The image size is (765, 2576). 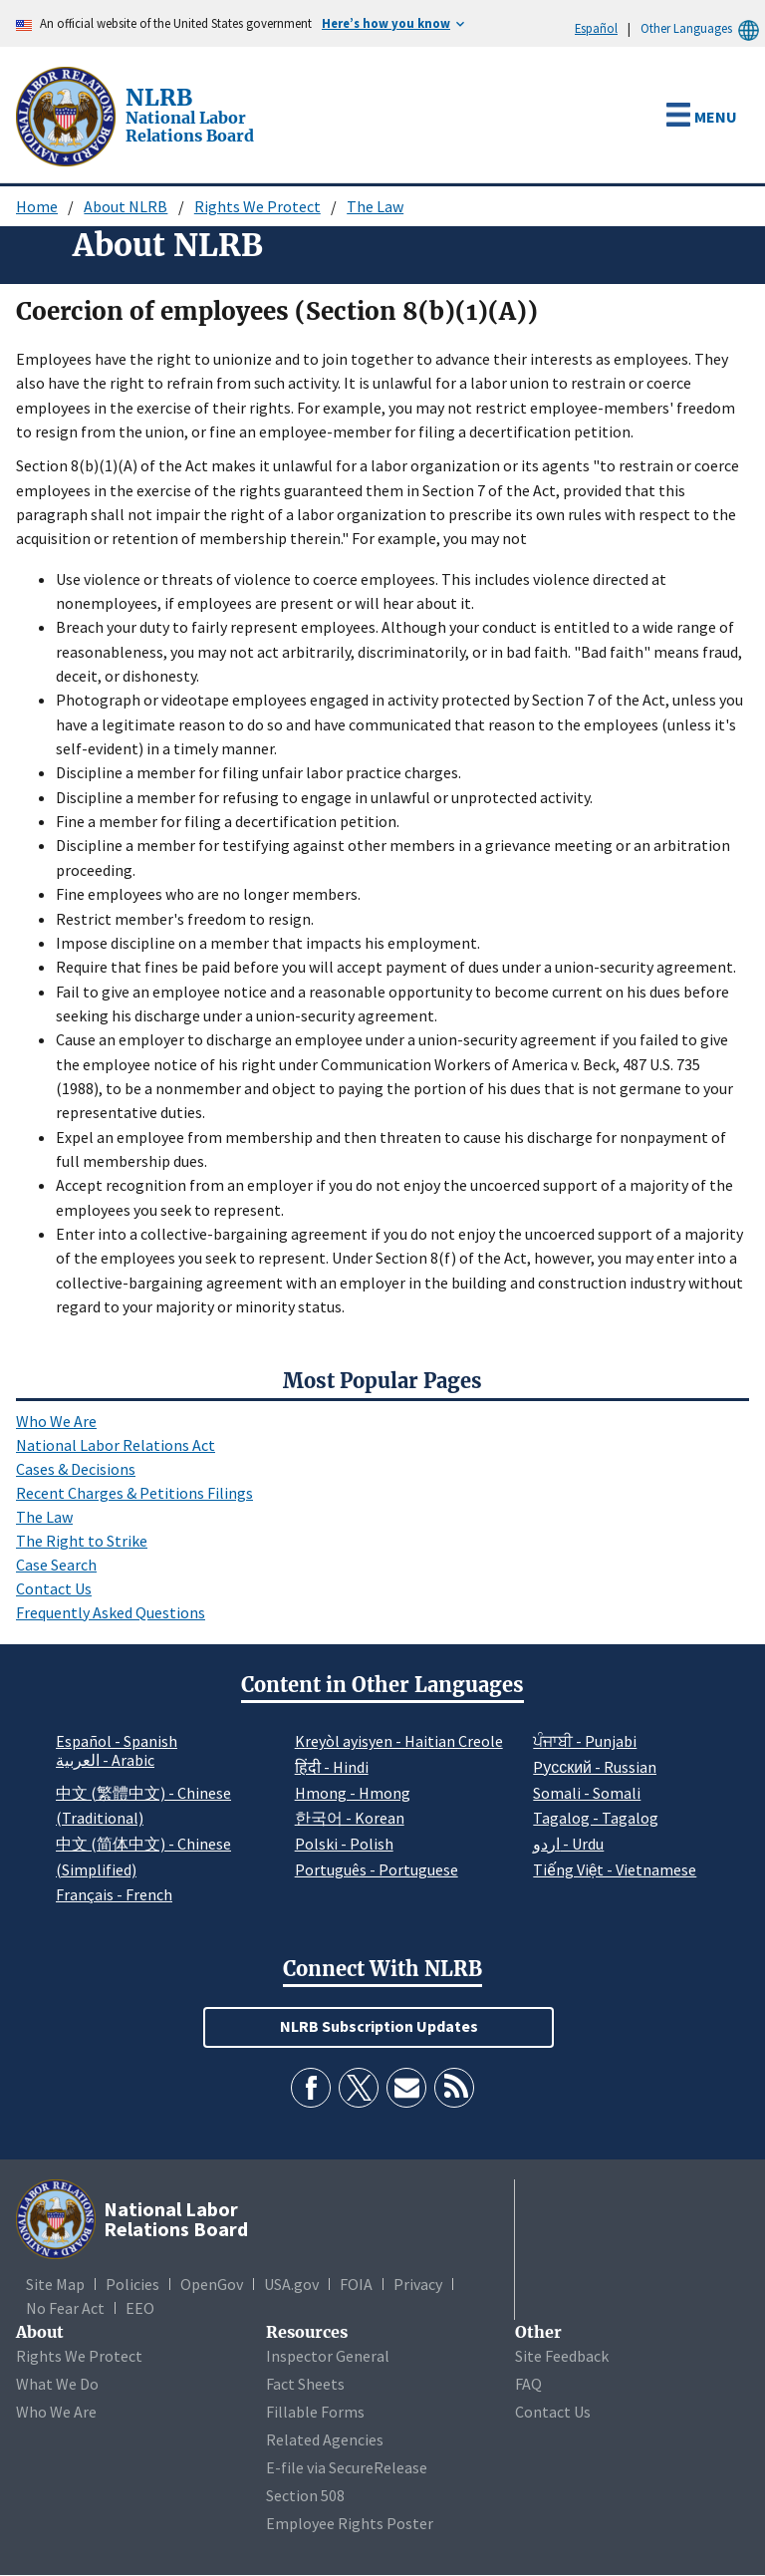 I want to click on Pусский - Russian, so click(x=594, y=1767).